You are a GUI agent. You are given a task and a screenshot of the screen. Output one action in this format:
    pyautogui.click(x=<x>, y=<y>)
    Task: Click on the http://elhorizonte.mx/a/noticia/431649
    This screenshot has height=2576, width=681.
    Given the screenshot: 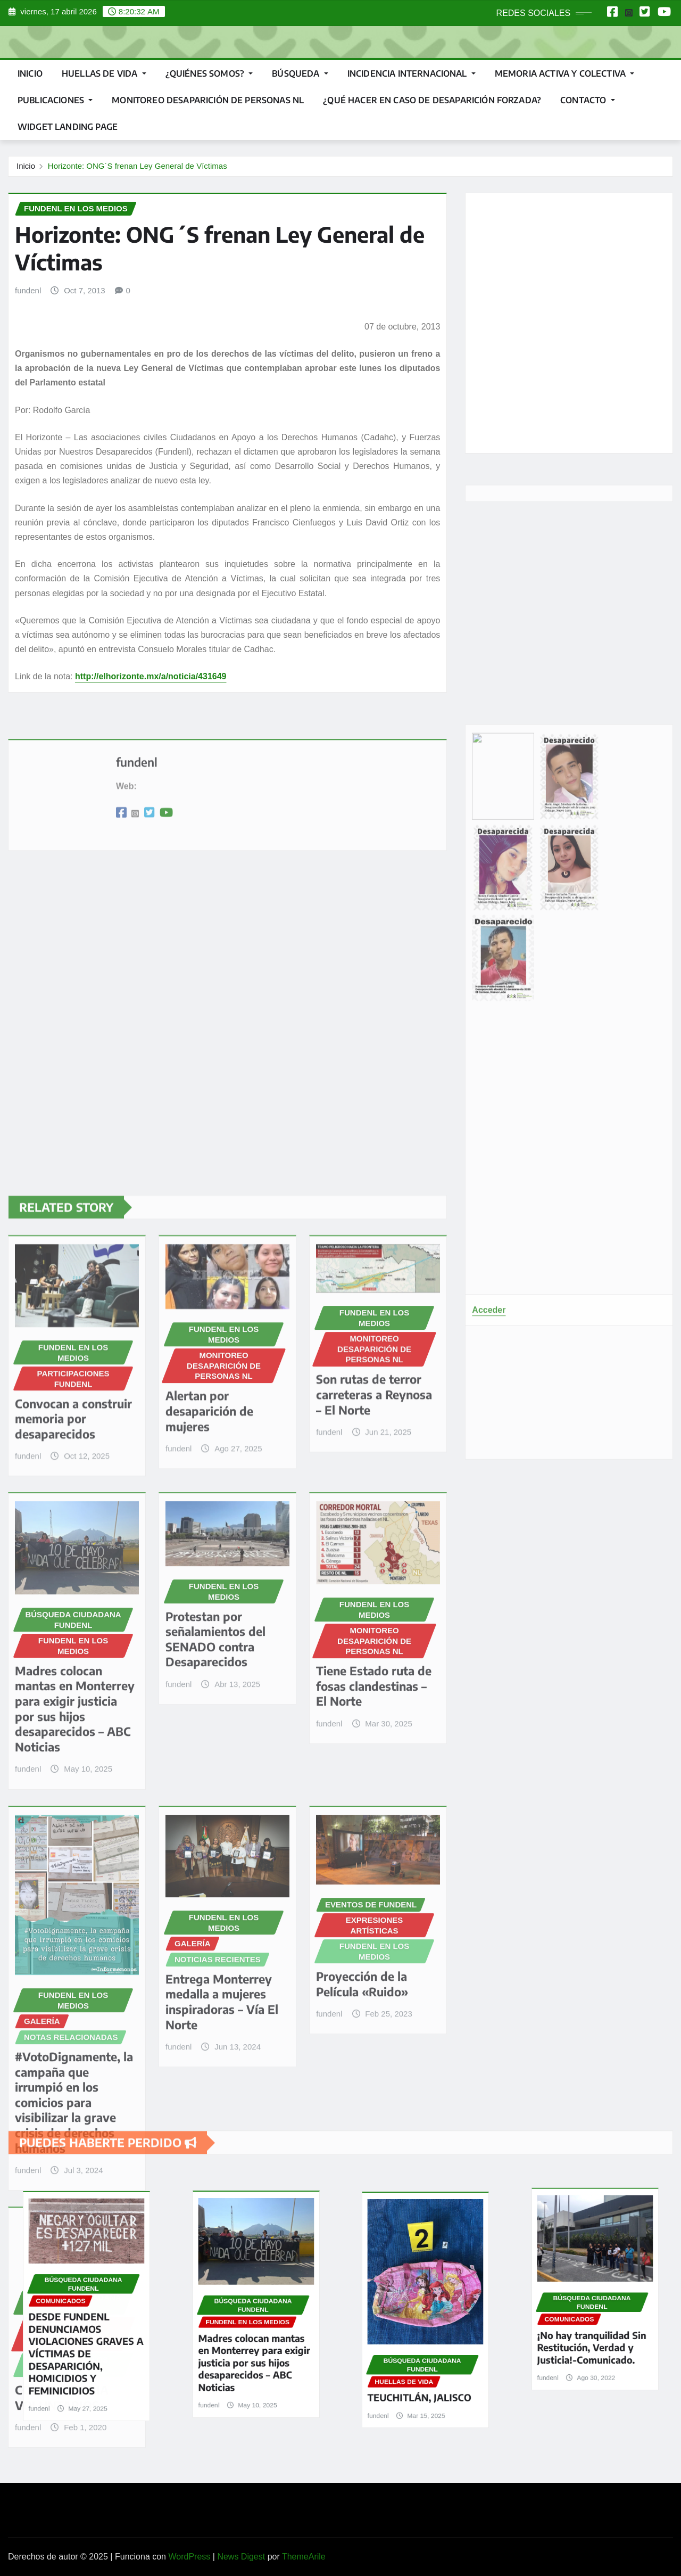 What is the action you would take?
    pyautogui.click(x=151, y=676)
    